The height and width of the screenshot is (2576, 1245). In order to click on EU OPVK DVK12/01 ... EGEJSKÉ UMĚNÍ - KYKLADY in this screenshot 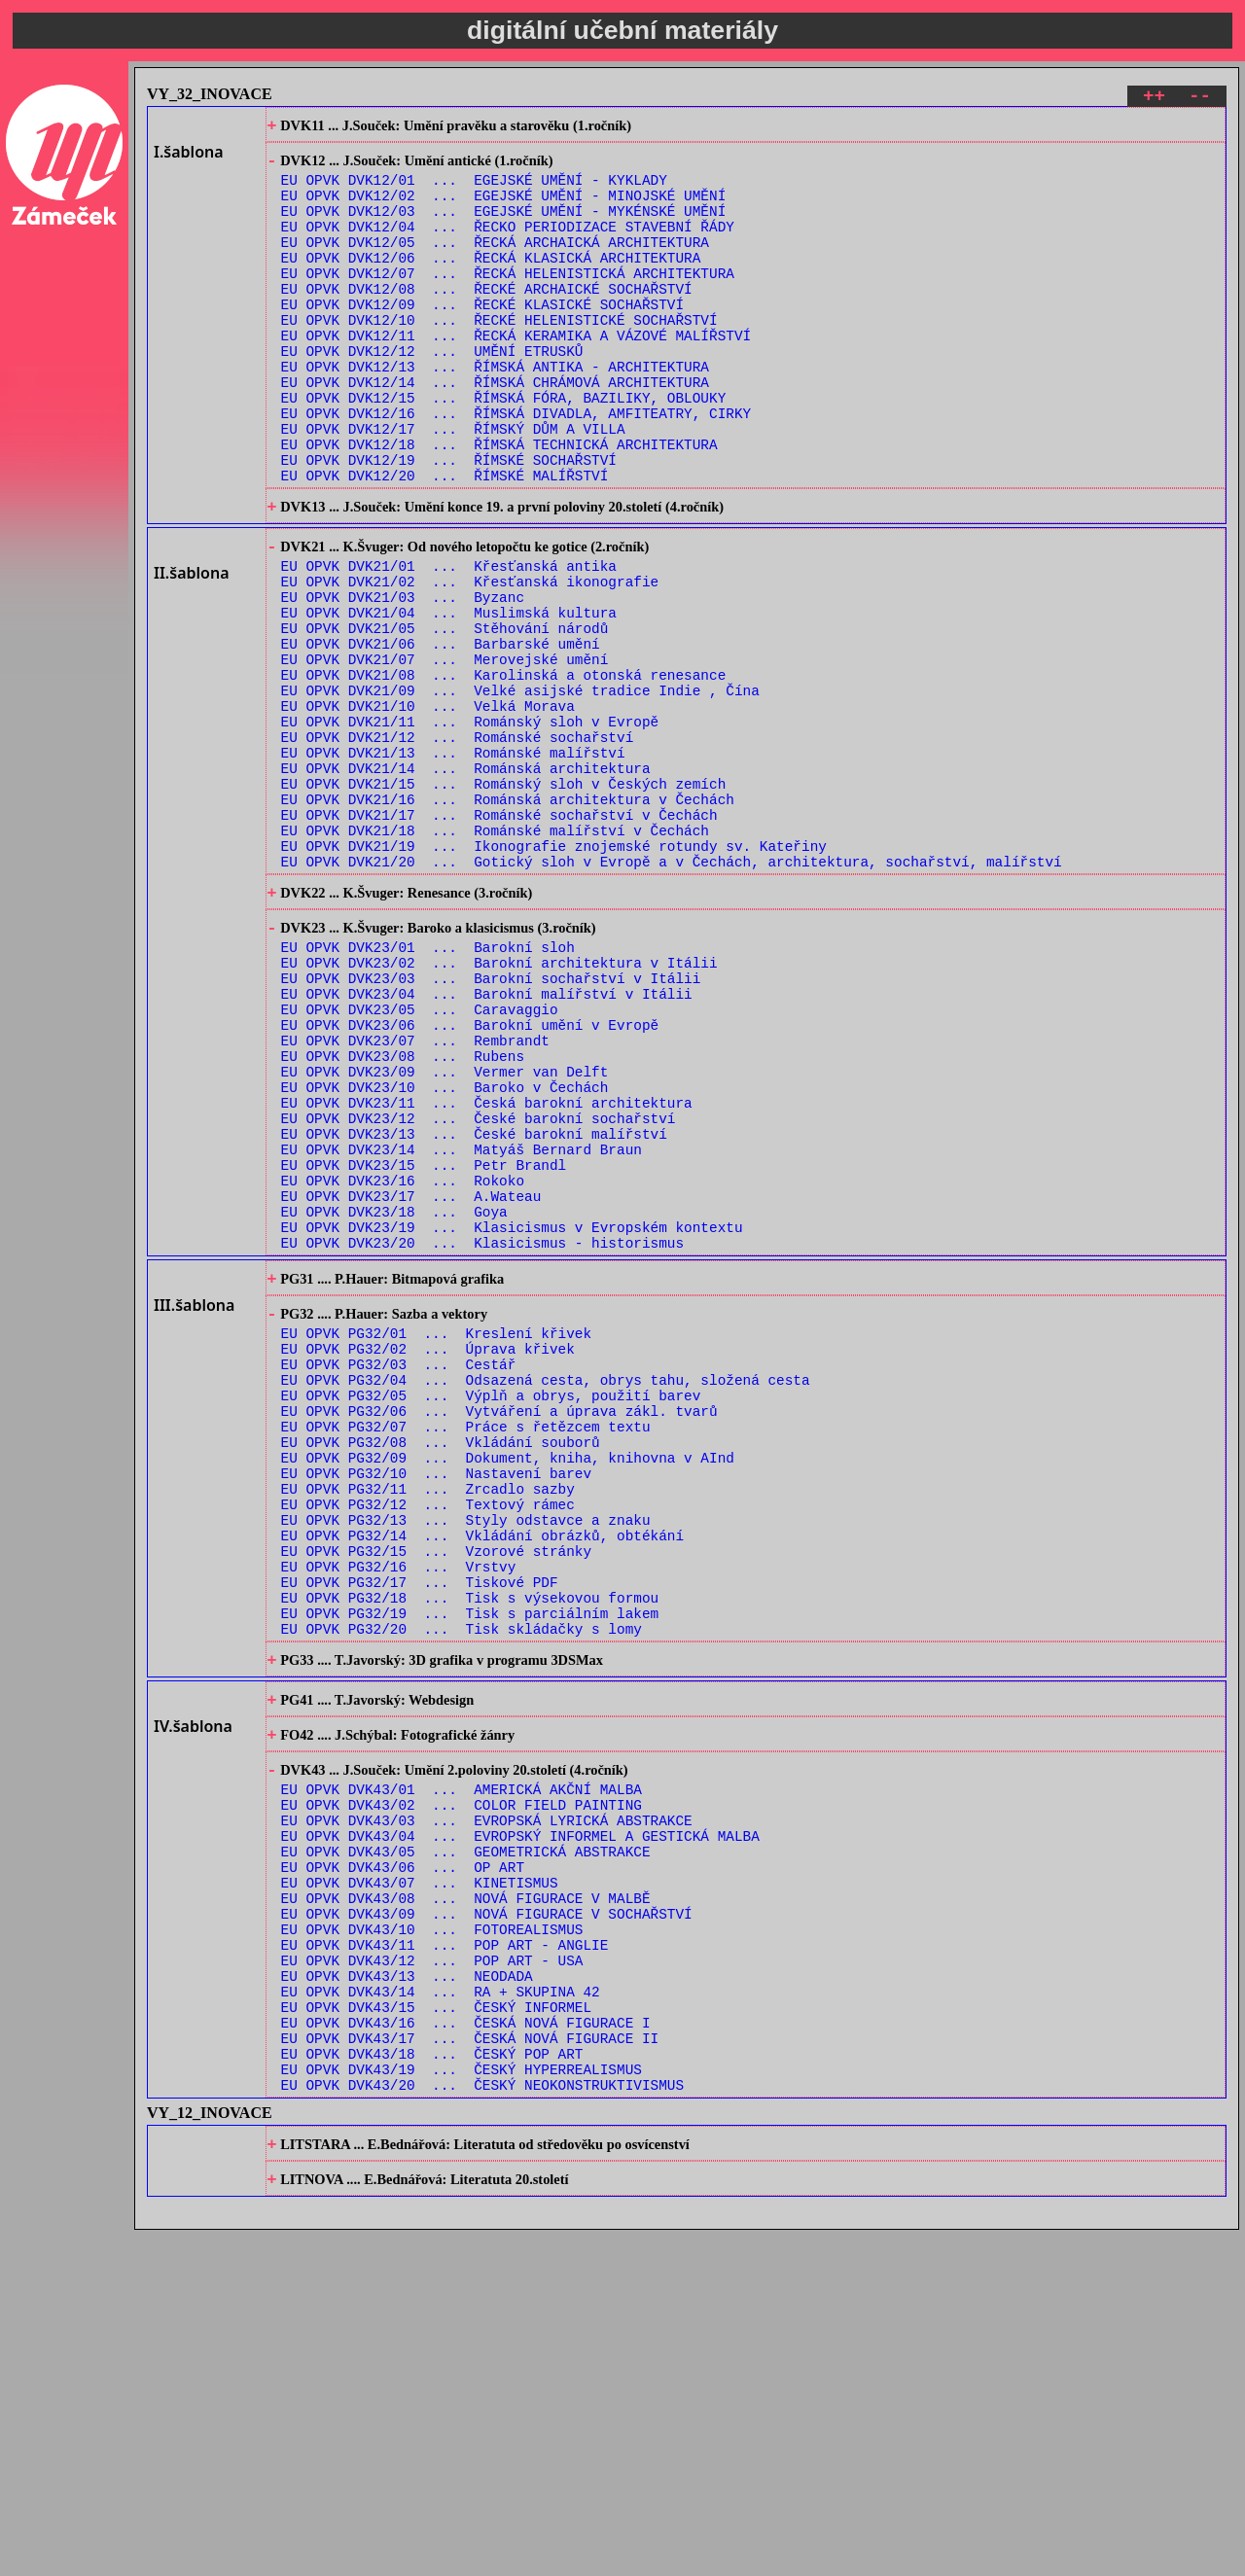, I will do `click(474, 190)`.